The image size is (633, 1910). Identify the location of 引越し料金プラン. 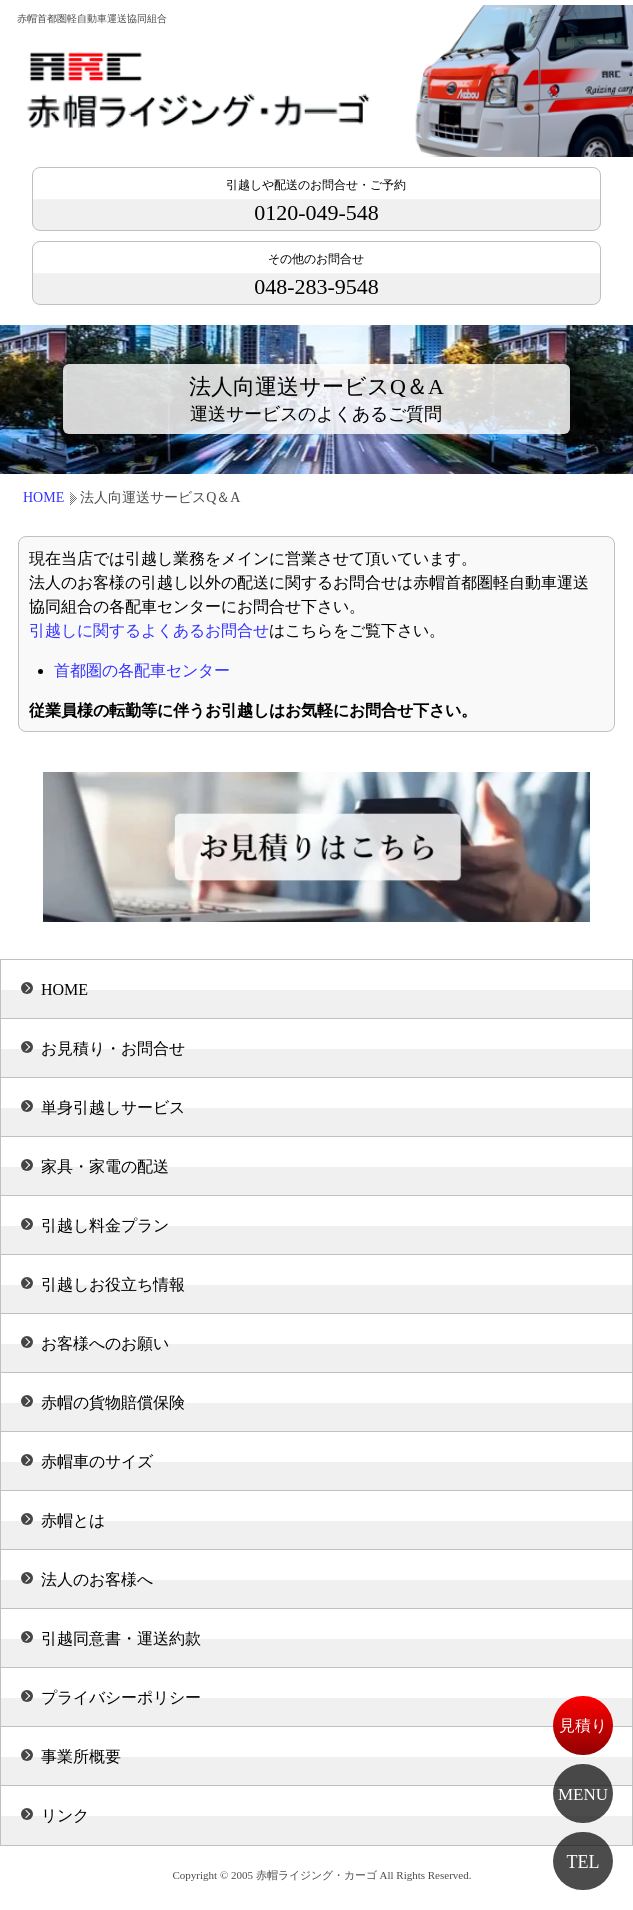
(105, 1225).